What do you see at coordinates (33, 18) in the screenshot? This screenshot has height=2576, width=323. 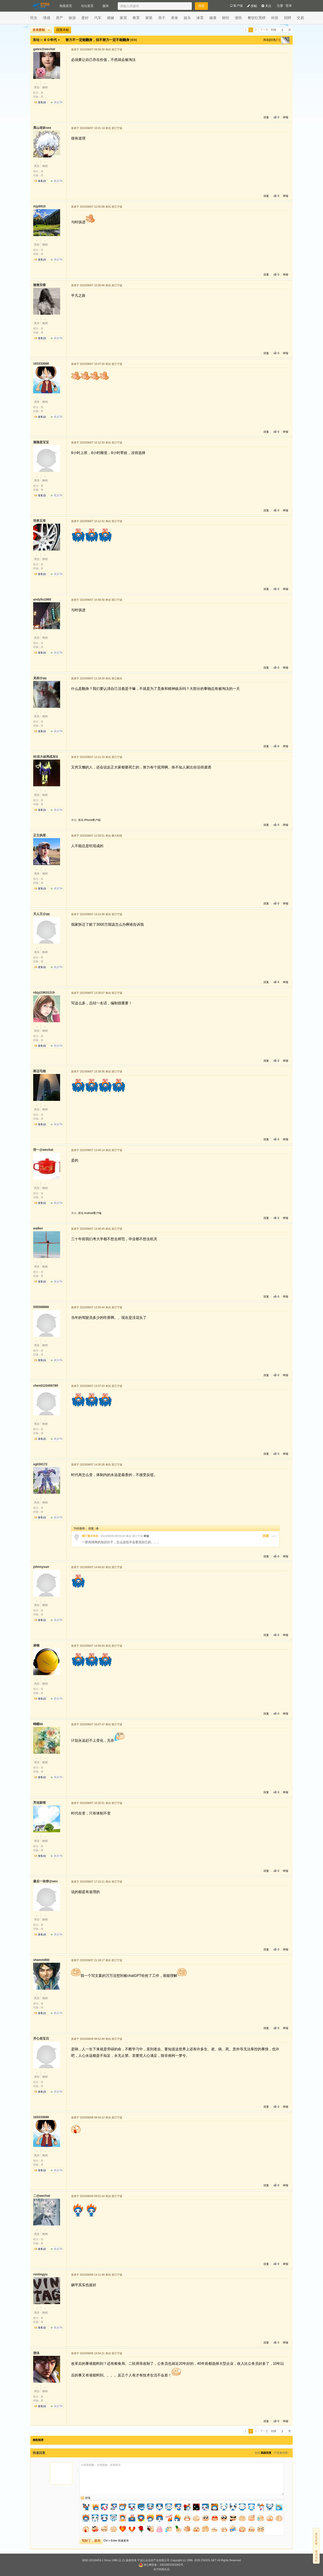 I see `民生` at bounding box center [33, 18].